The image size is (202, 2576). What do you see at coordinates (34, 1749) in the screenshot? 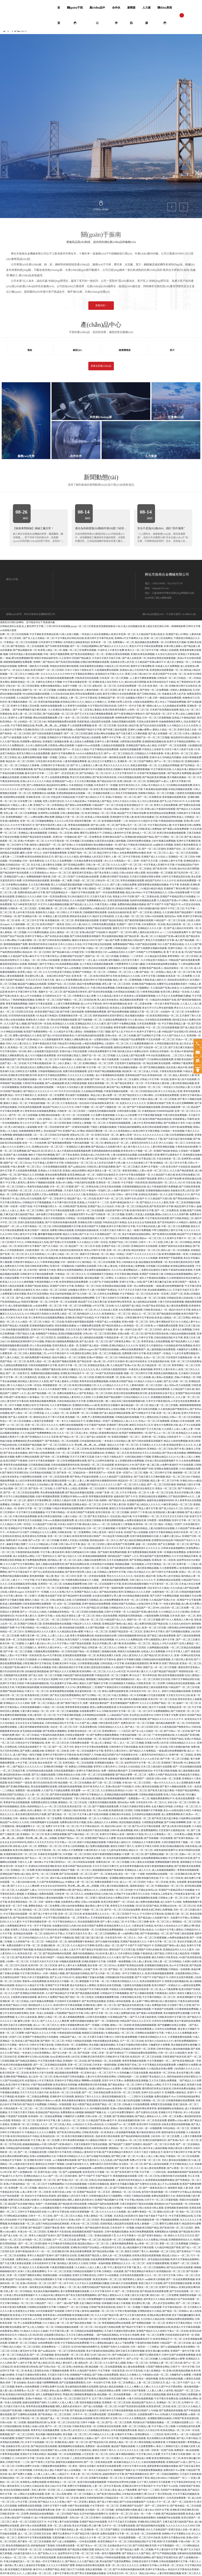
I see `日韩高清在线观看不卡一区二区` at bounding box center [34, 1749].